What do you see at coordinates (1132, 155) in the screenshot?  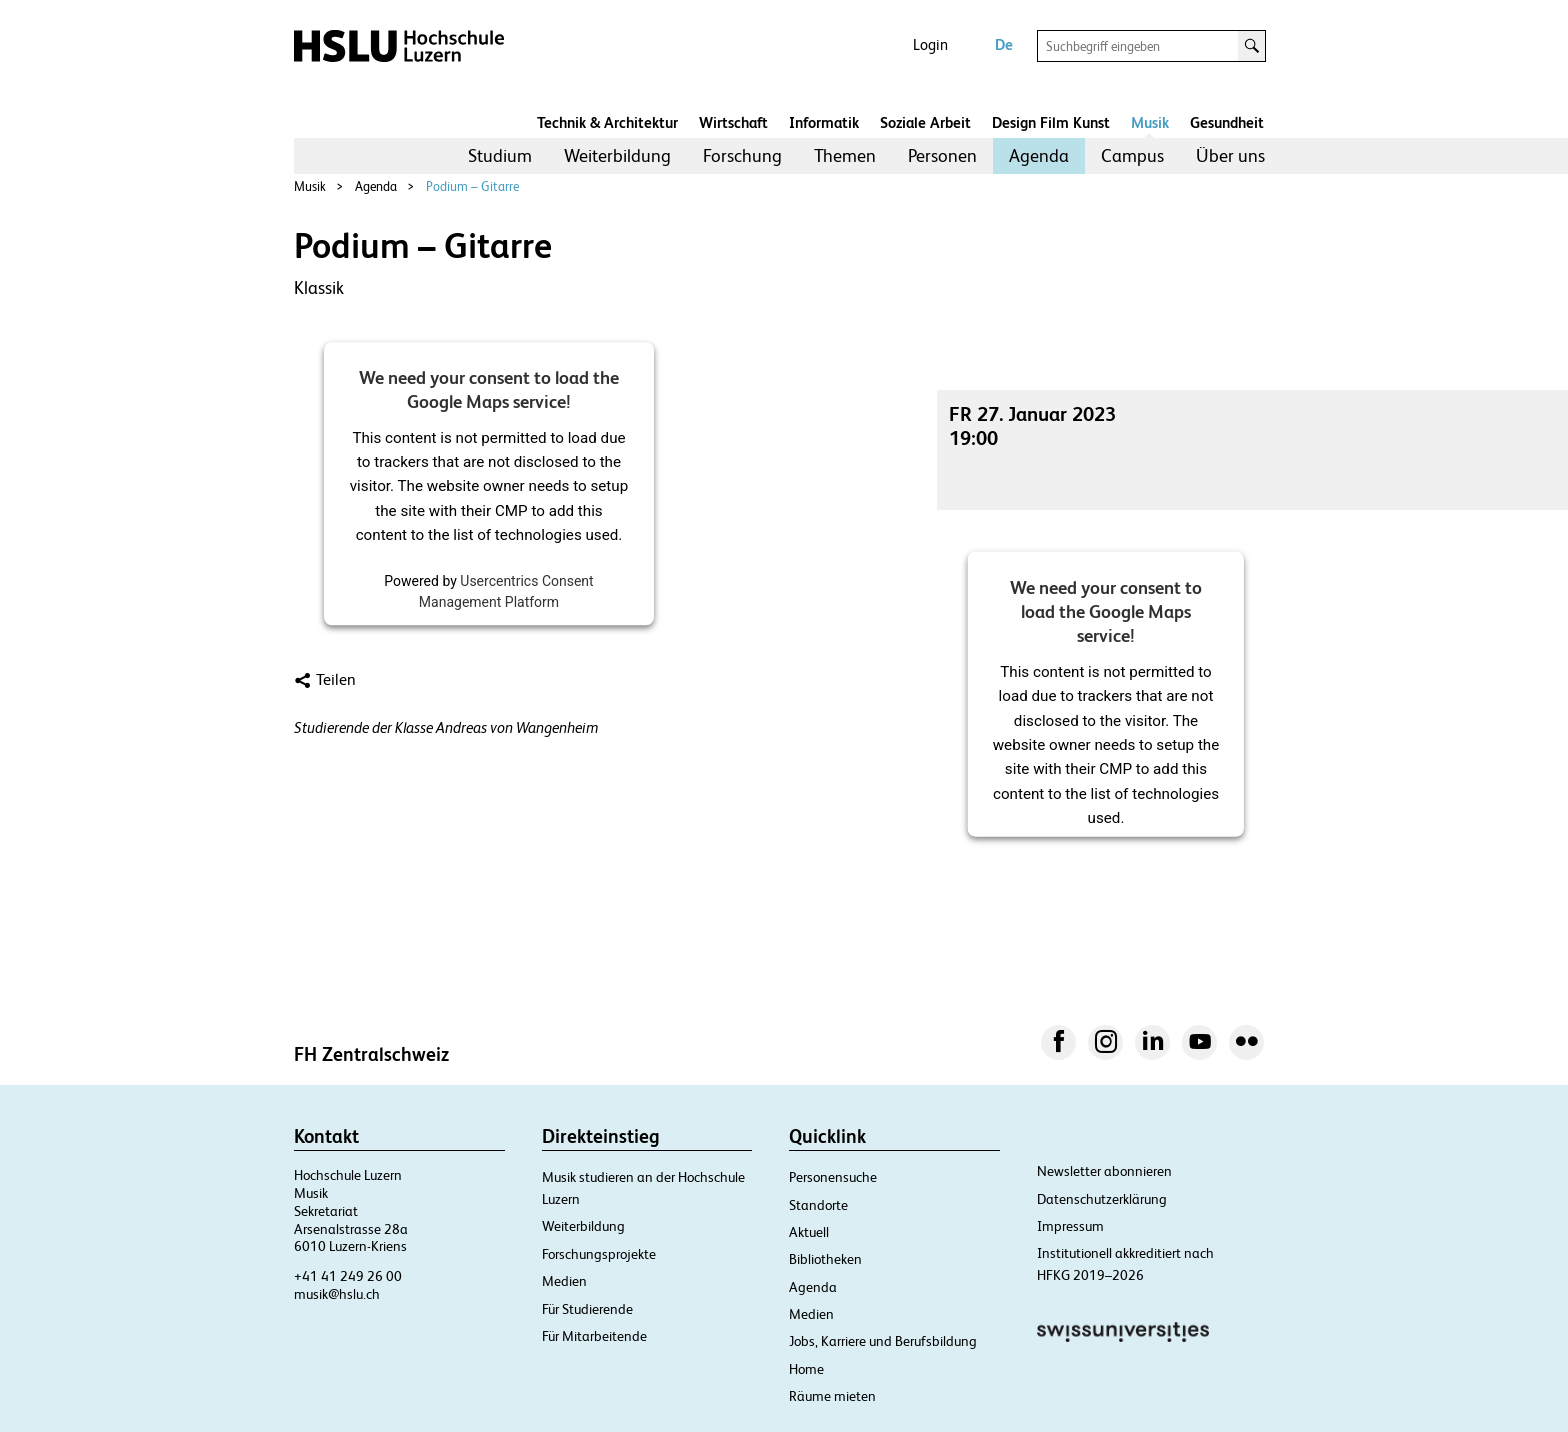 I see `Campus` at bounding box center [1132, 155].